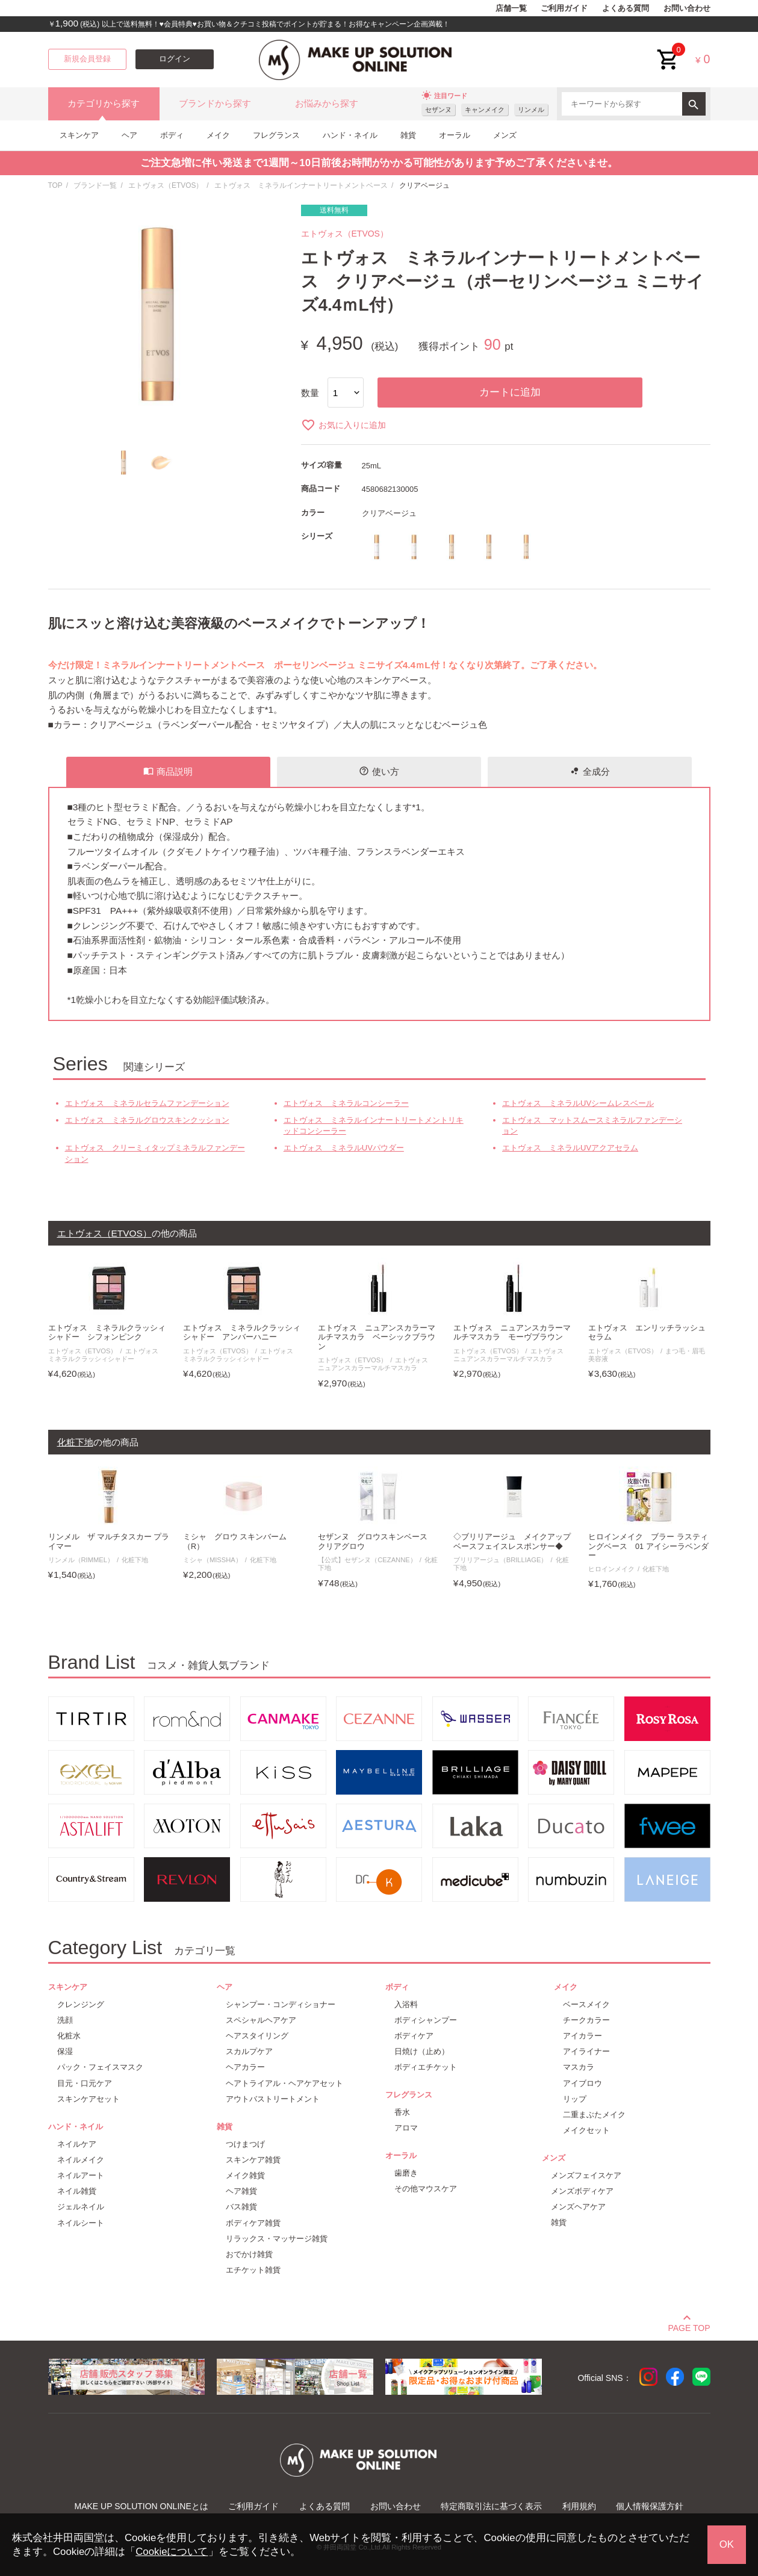  I want to click on エトヴォス ミネラルインナートリートメントリキッドコンシーラー, so click(374, 1125).